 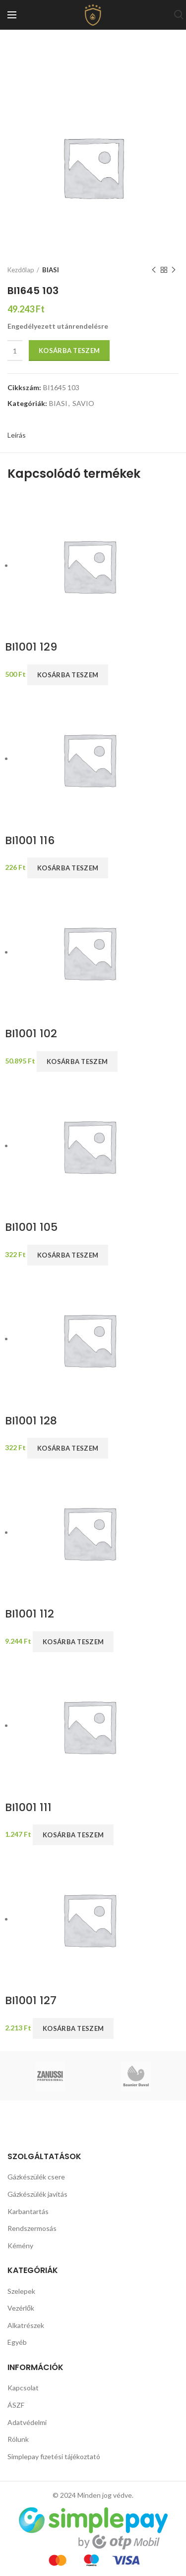 I want to click on BI1001 102, so click(x=31, y=1034).